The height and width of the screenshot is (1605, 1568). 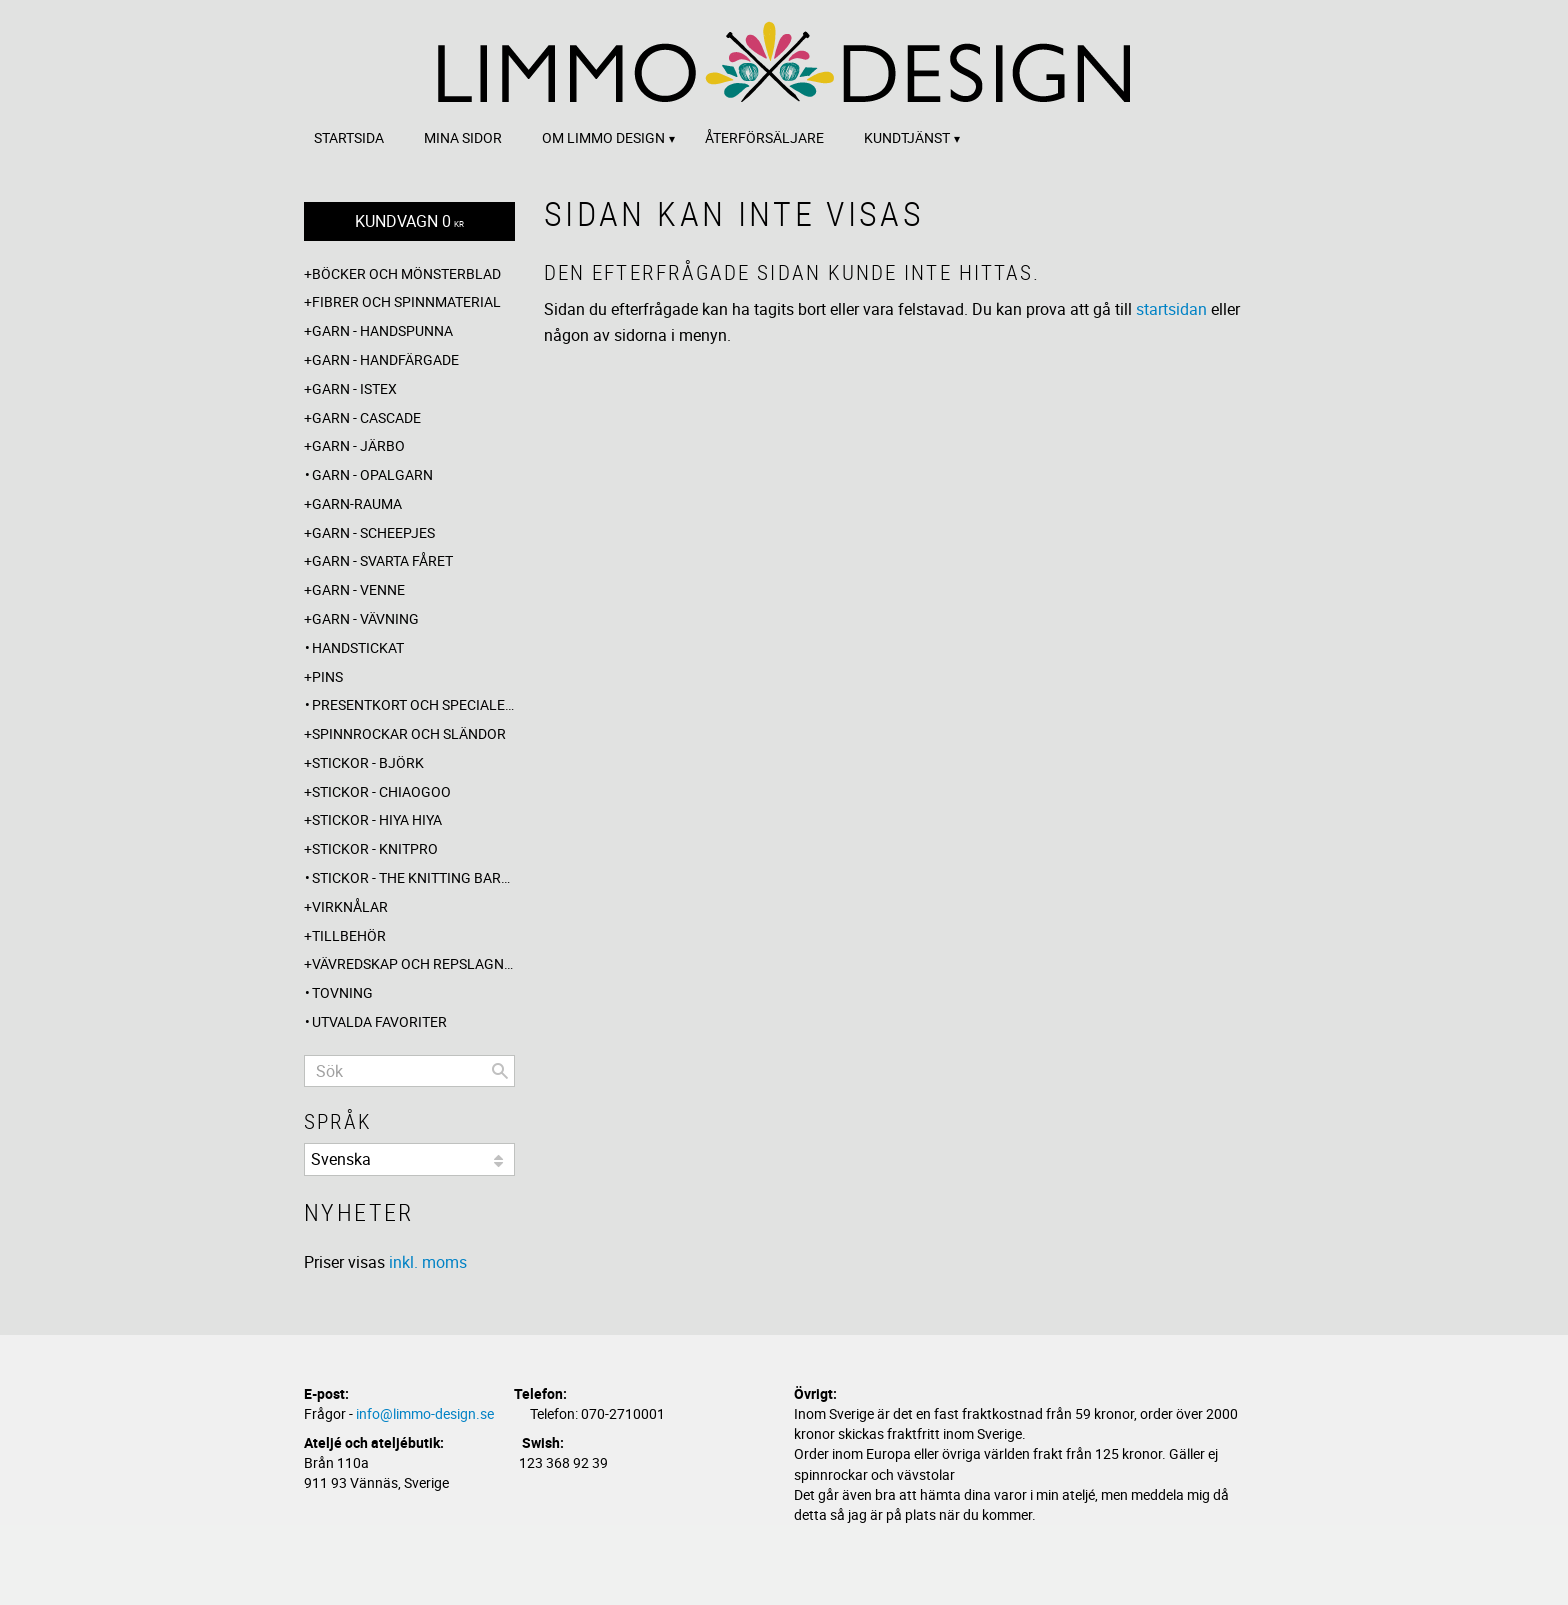 I want to click on Garn - Vävning [menuitem], so click(x=365, y=618).